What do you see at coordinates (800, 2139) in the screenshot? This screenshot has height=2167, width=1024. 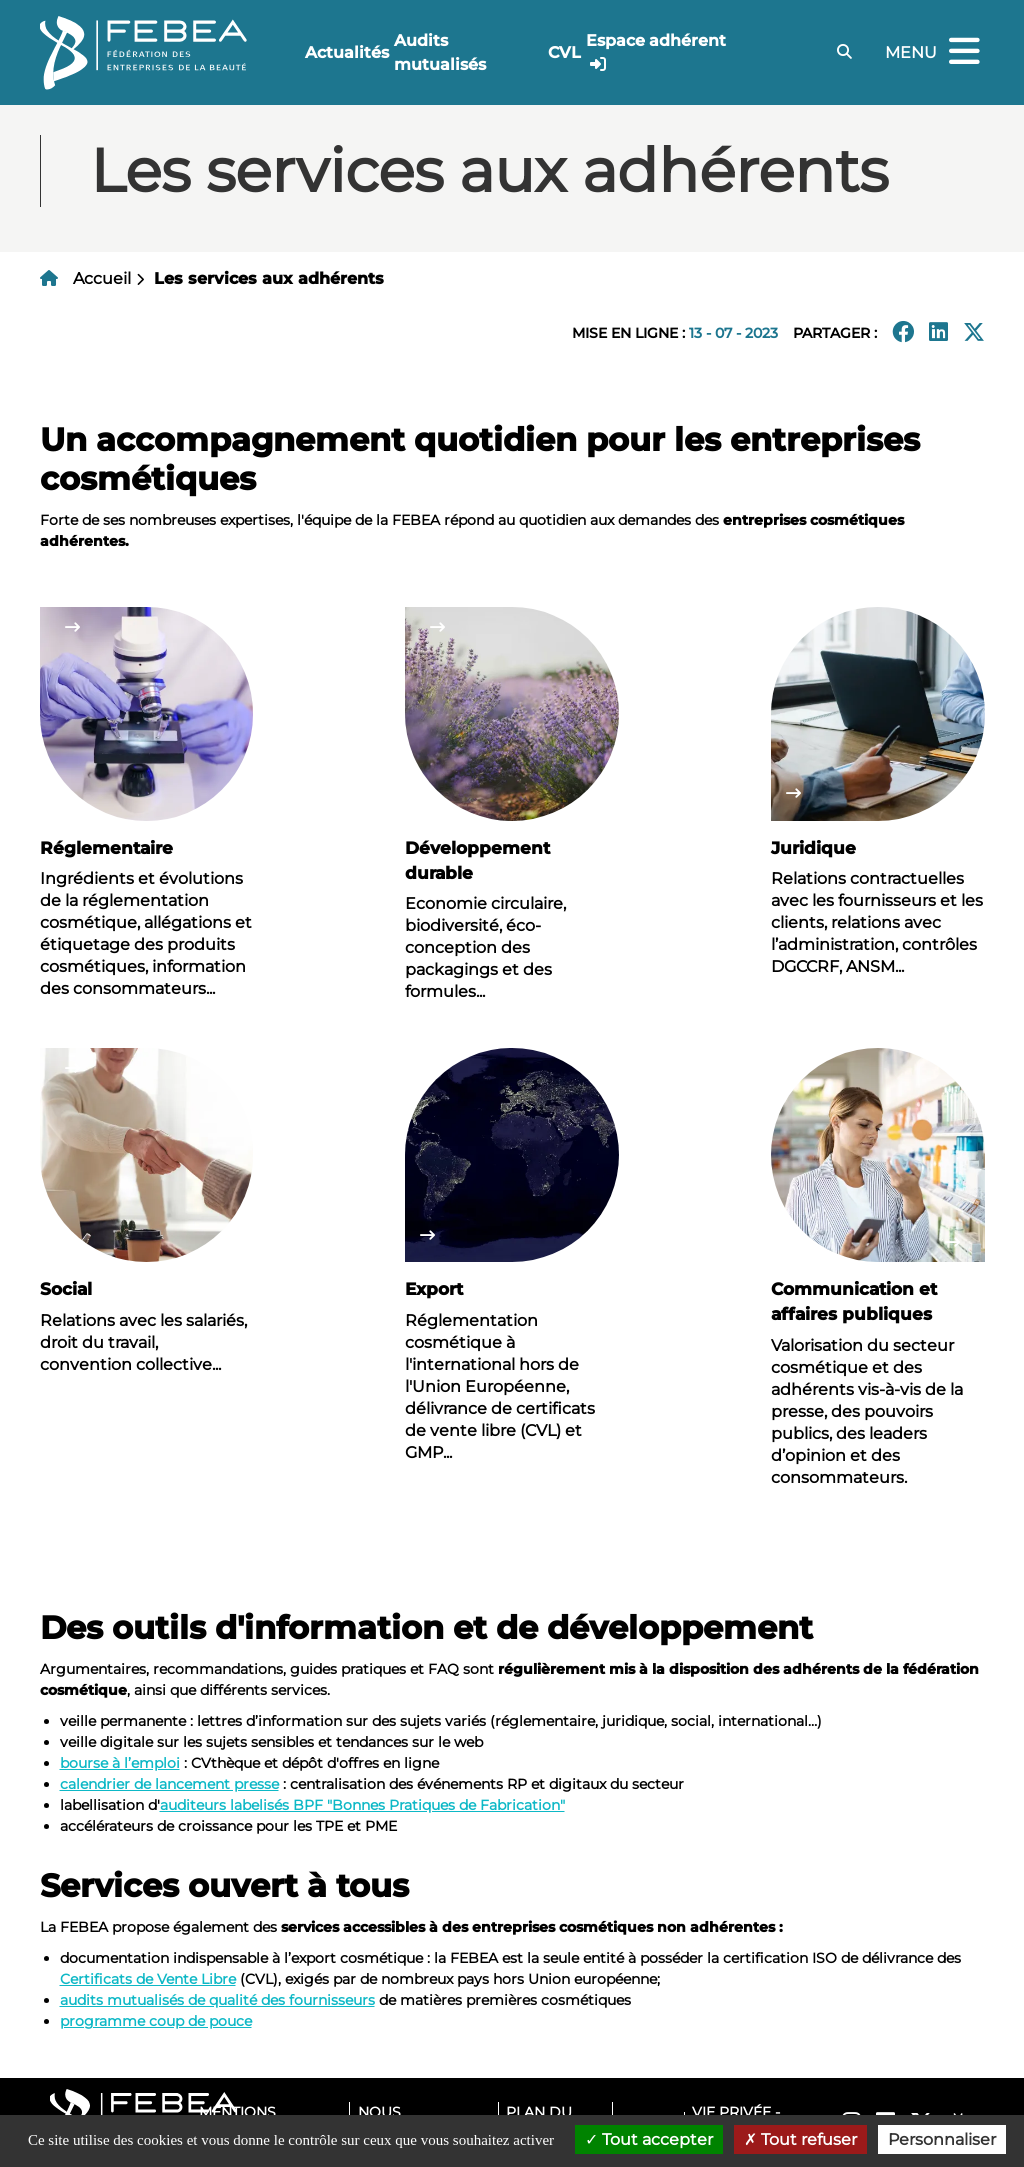 I see `Tout refuser` at bounding box center [800, 2139].